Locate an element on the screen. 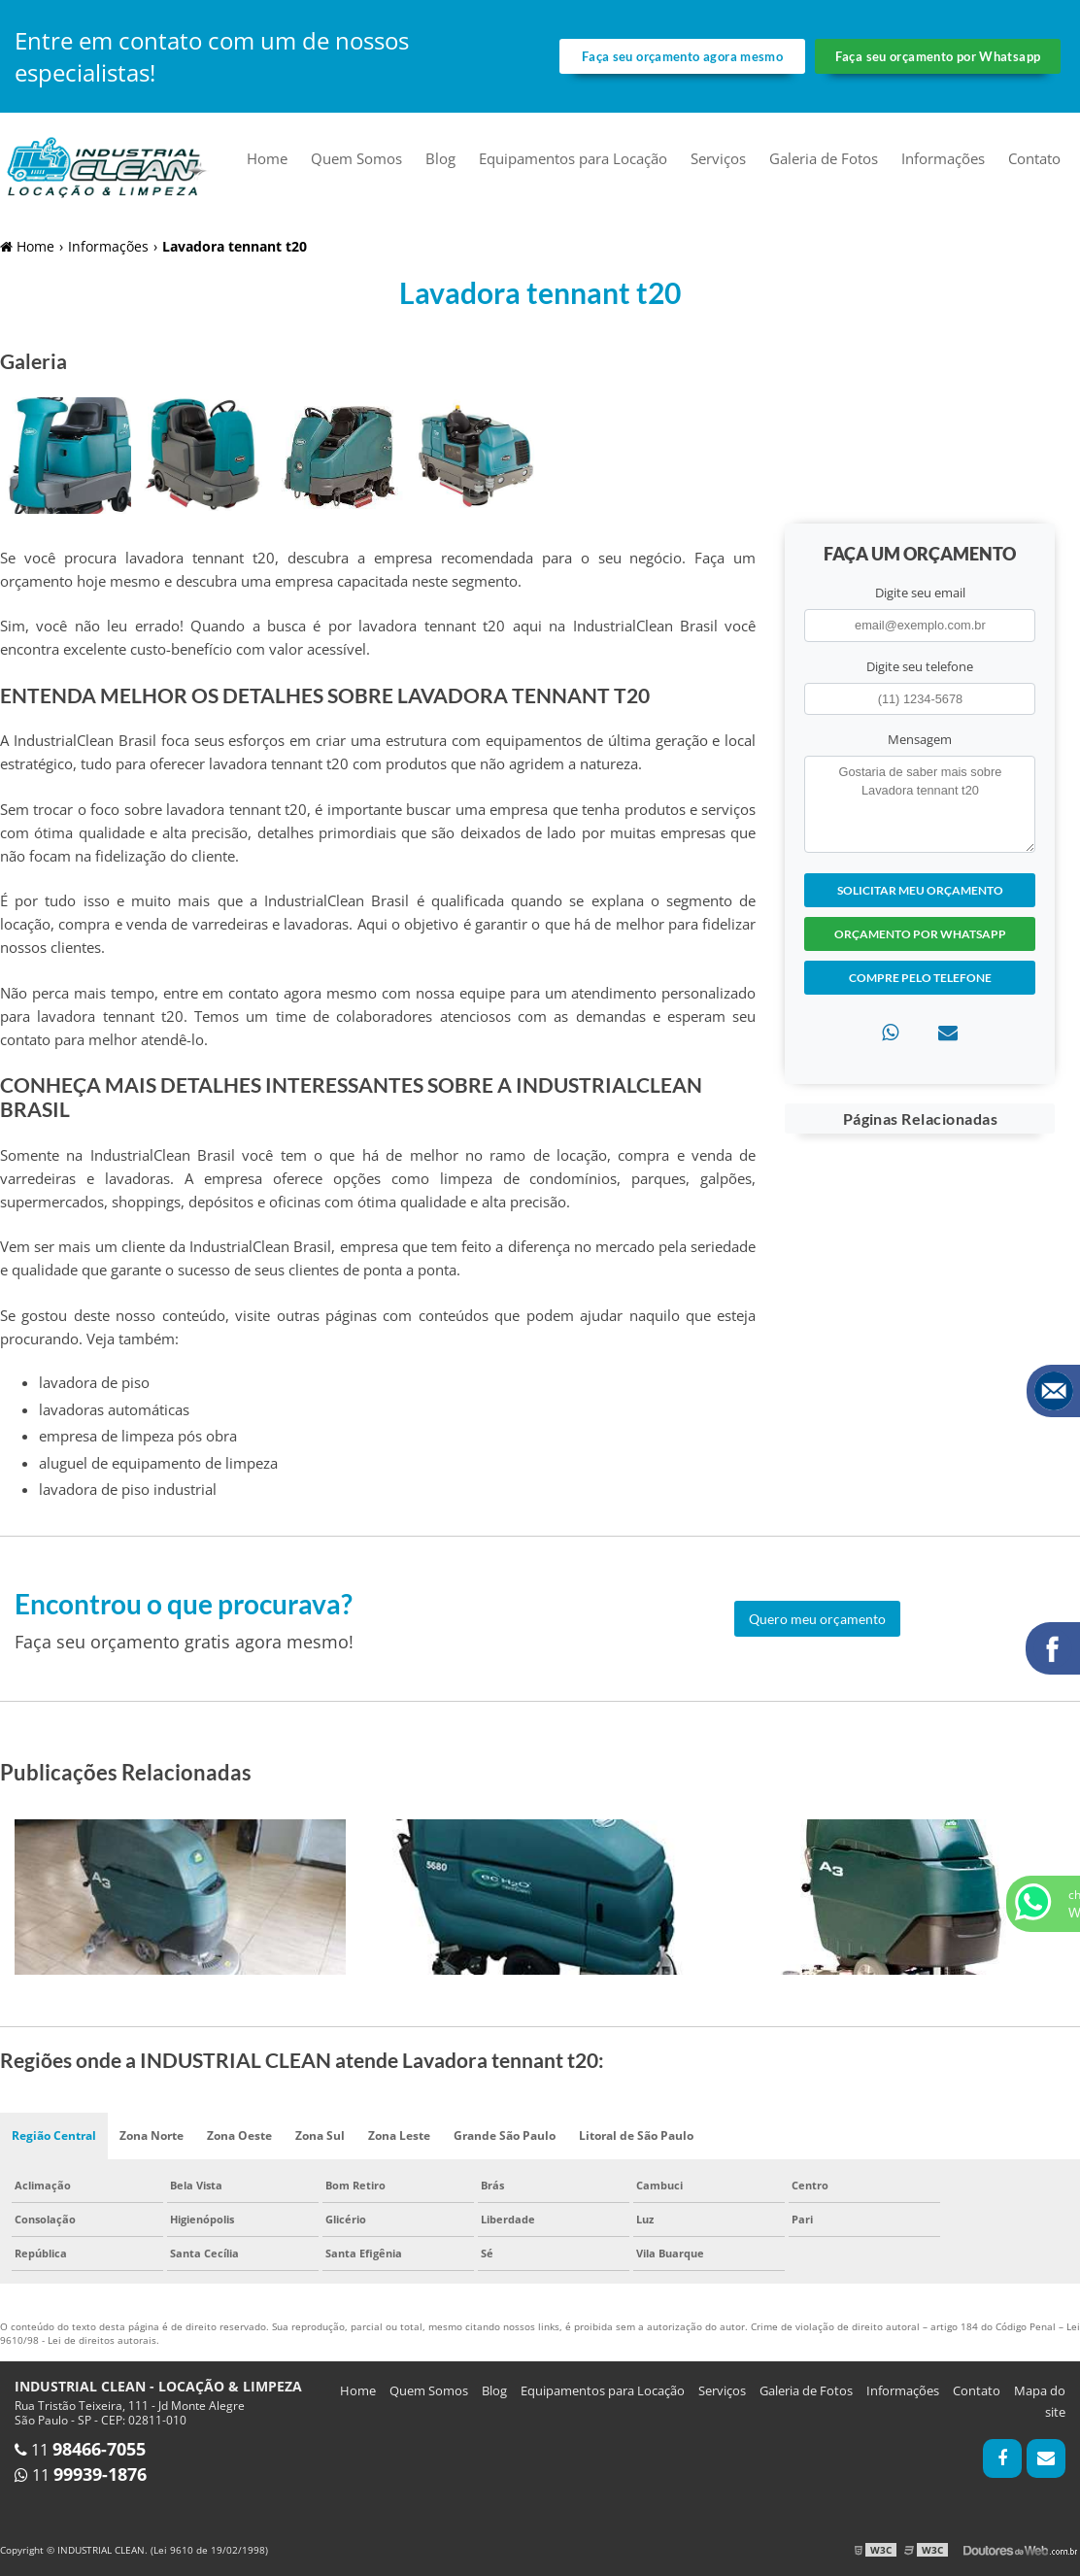 The width and height of the screenshot is (1080, 2576). Equipamentos para Locação is located at coordinates (573, 158).